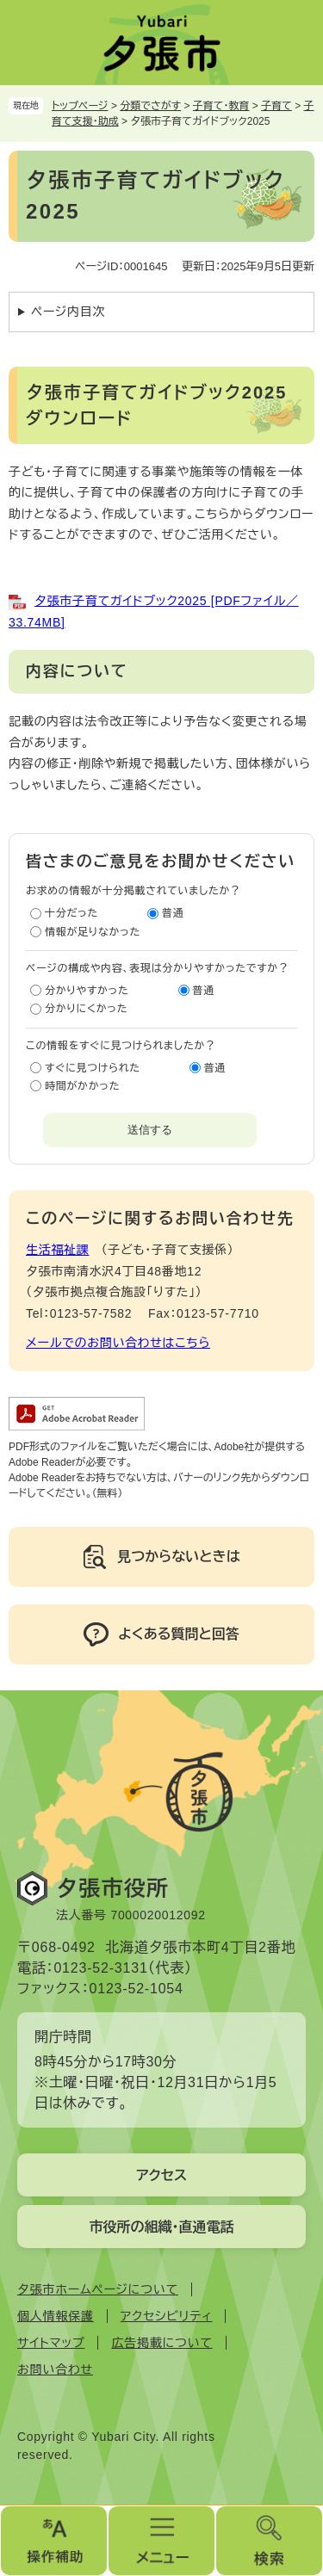 Image resolution: width=323 pixels, height=2576 pixels. Describe the element at coordinates (161, 2175) in the screenshot. I see `アクセス` at that location.